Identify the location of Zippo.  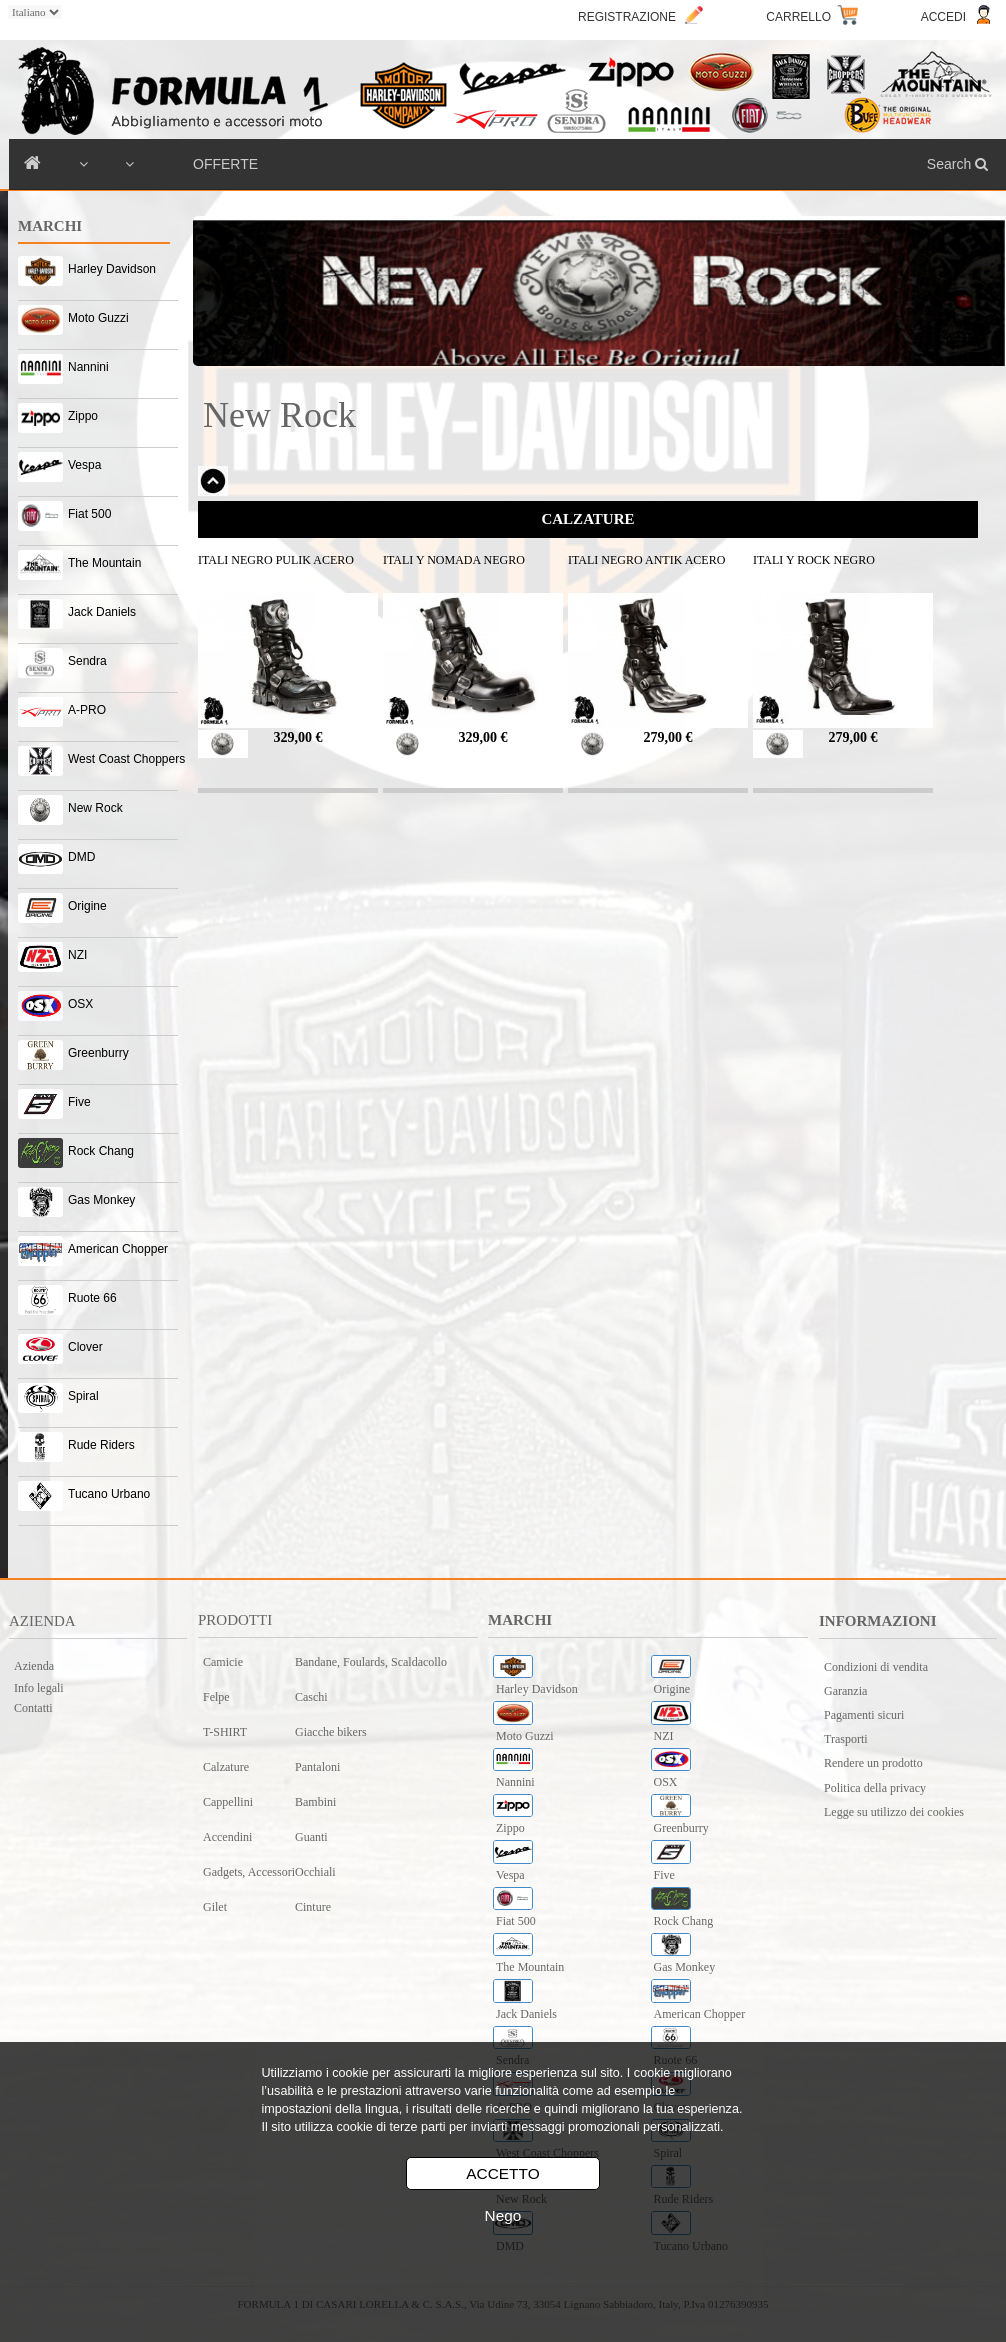
(83, 416).